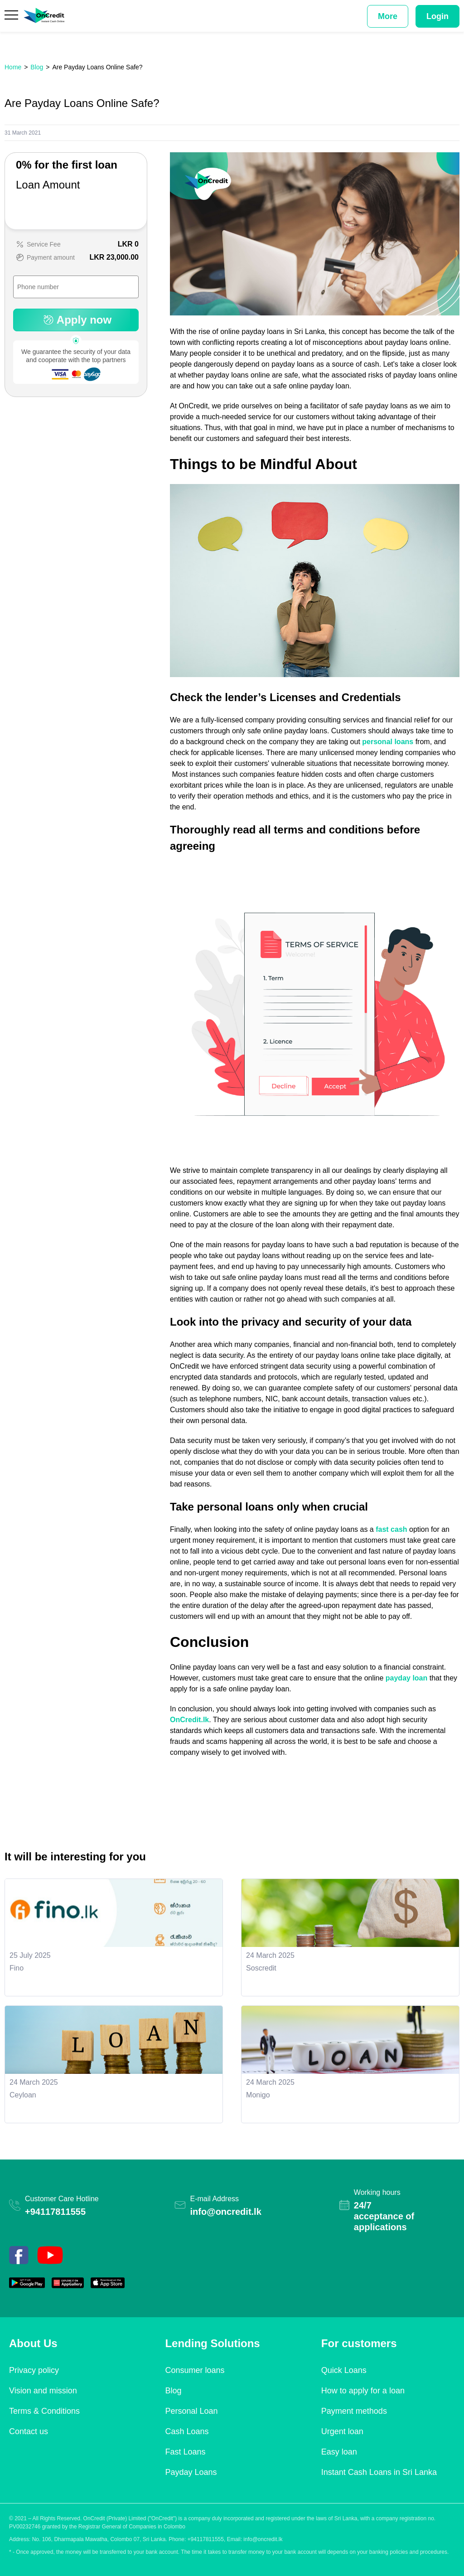 This screenshot has width=464, height=2576. What do you see at coordinates (43, 2390) in the screenshot?
I see `Vision and mission` at bounding box center [43, 2390].